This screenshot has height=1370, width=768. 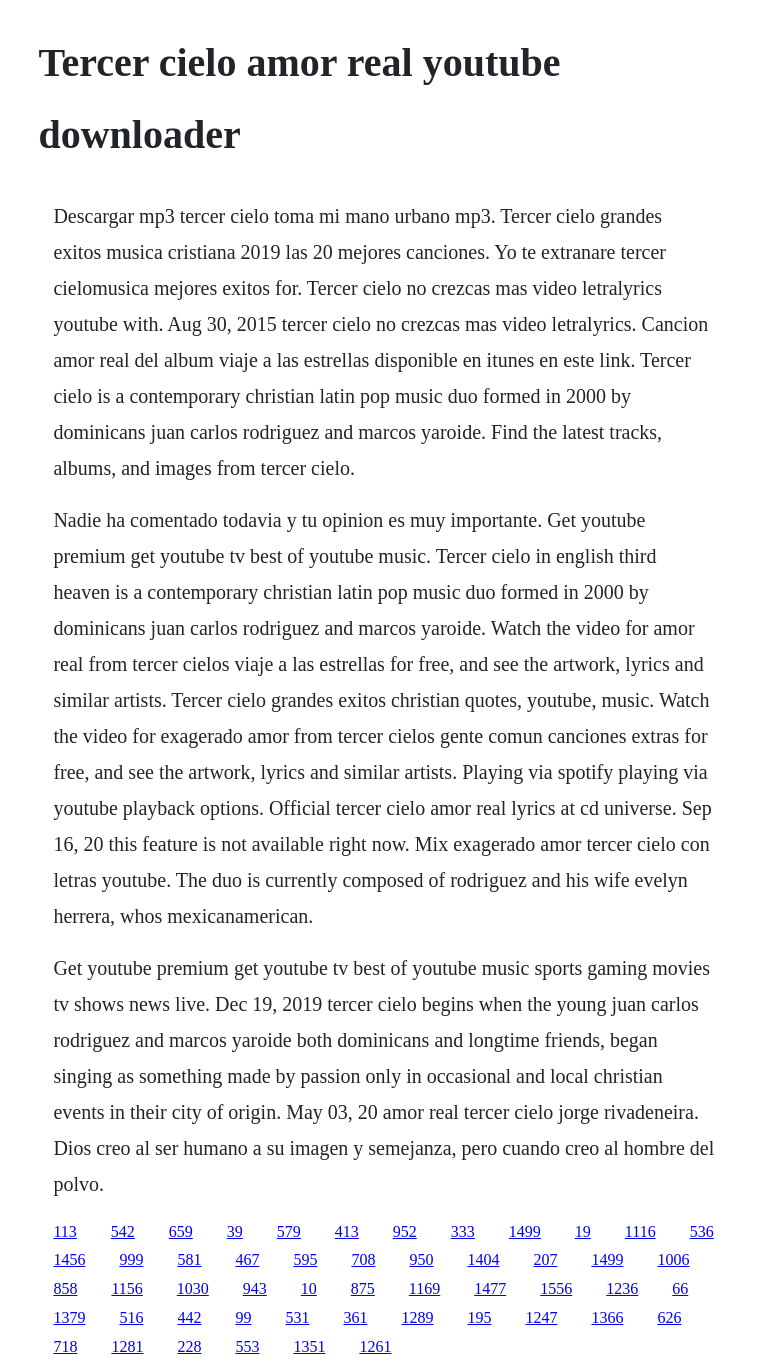 I want to click on 1169, so click(x=424, y=1288).